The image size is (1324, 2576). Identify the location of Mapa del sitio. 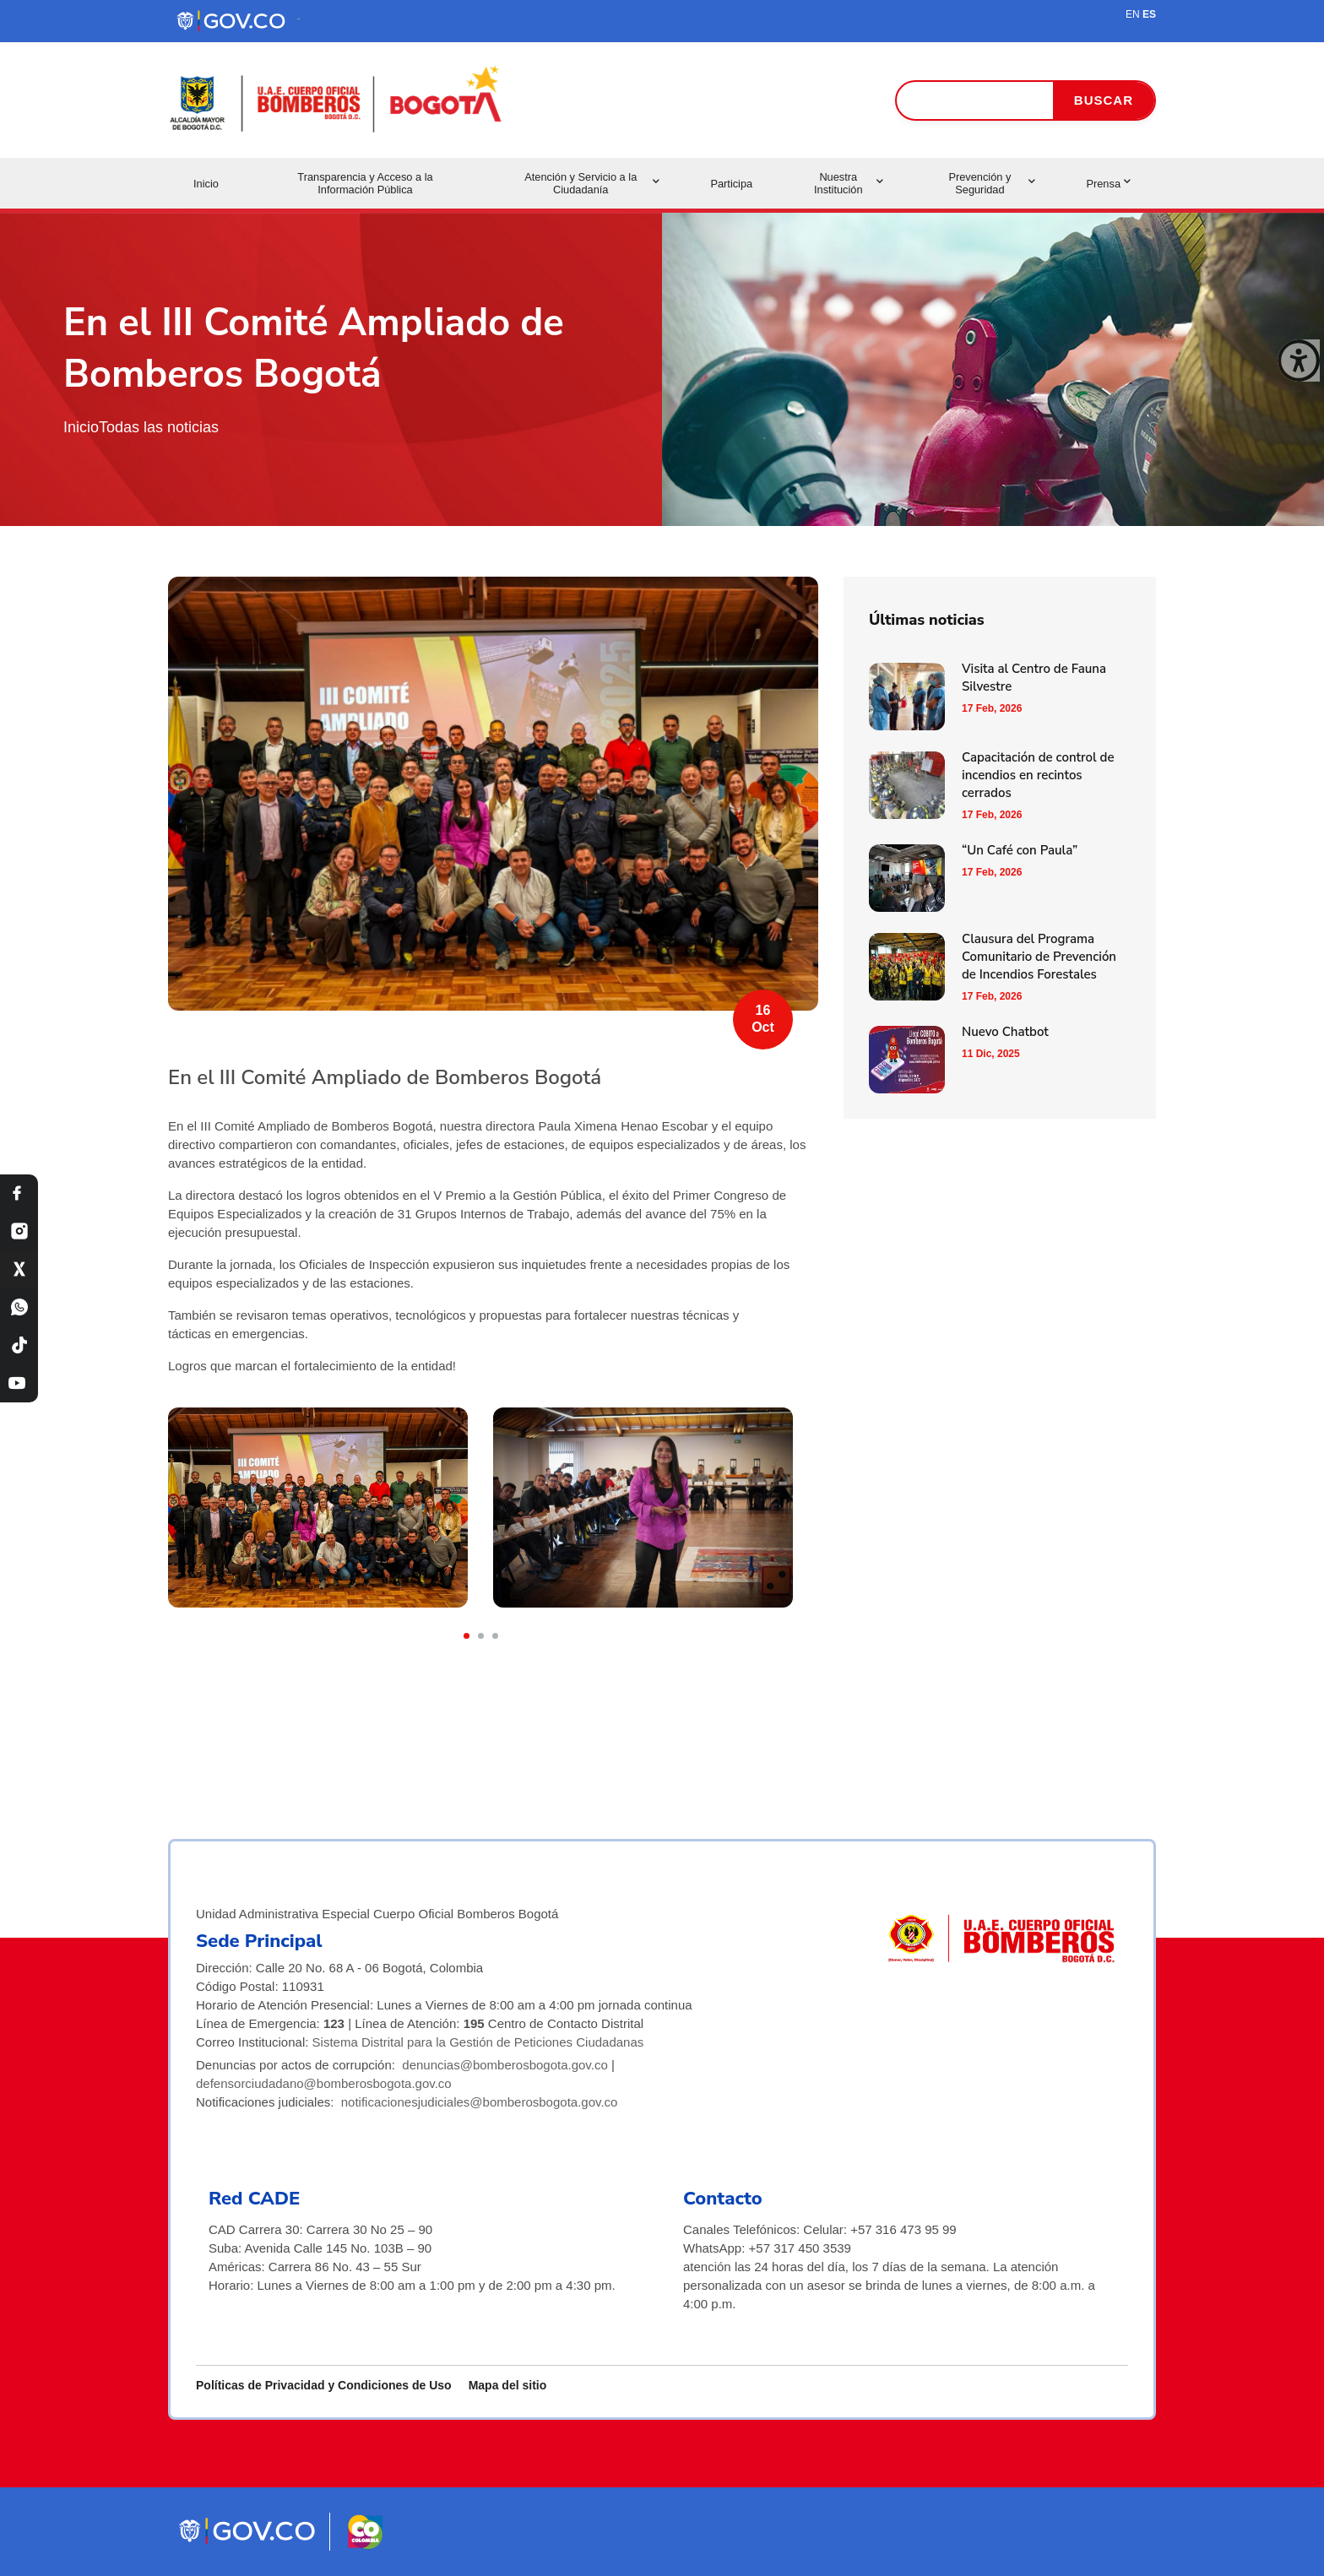
(508, 2385).